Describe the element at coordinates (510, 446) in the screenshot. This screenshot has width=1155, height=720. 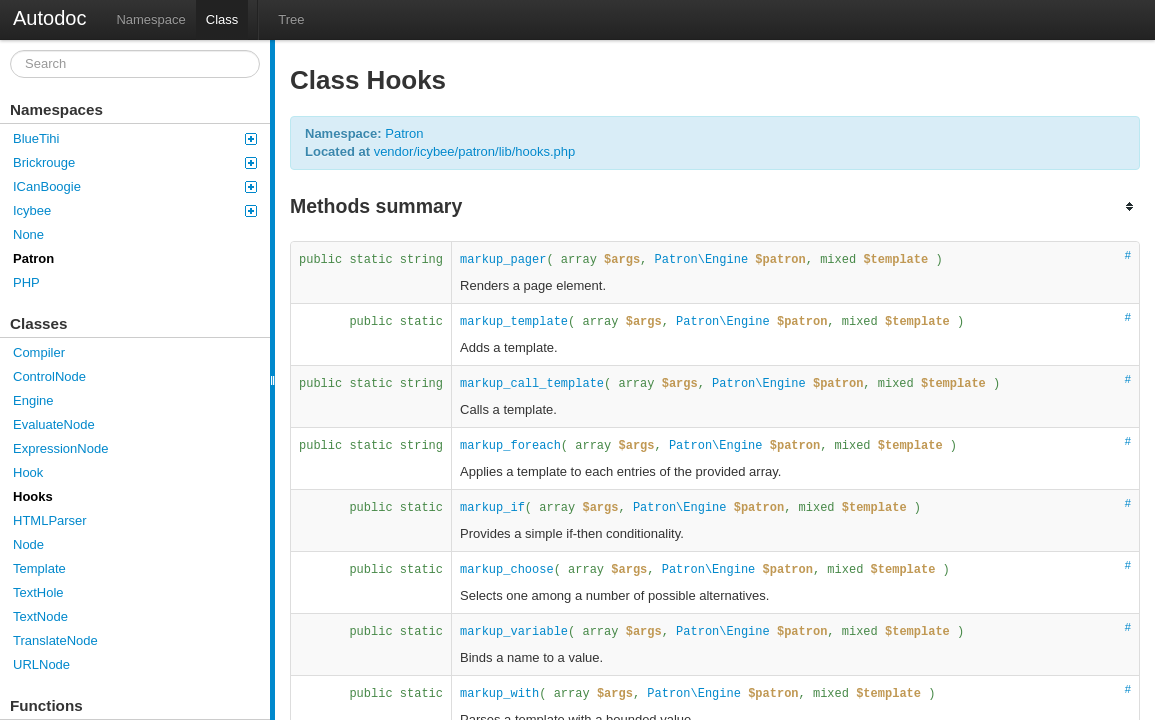
I see `markup_foreach` at that location.